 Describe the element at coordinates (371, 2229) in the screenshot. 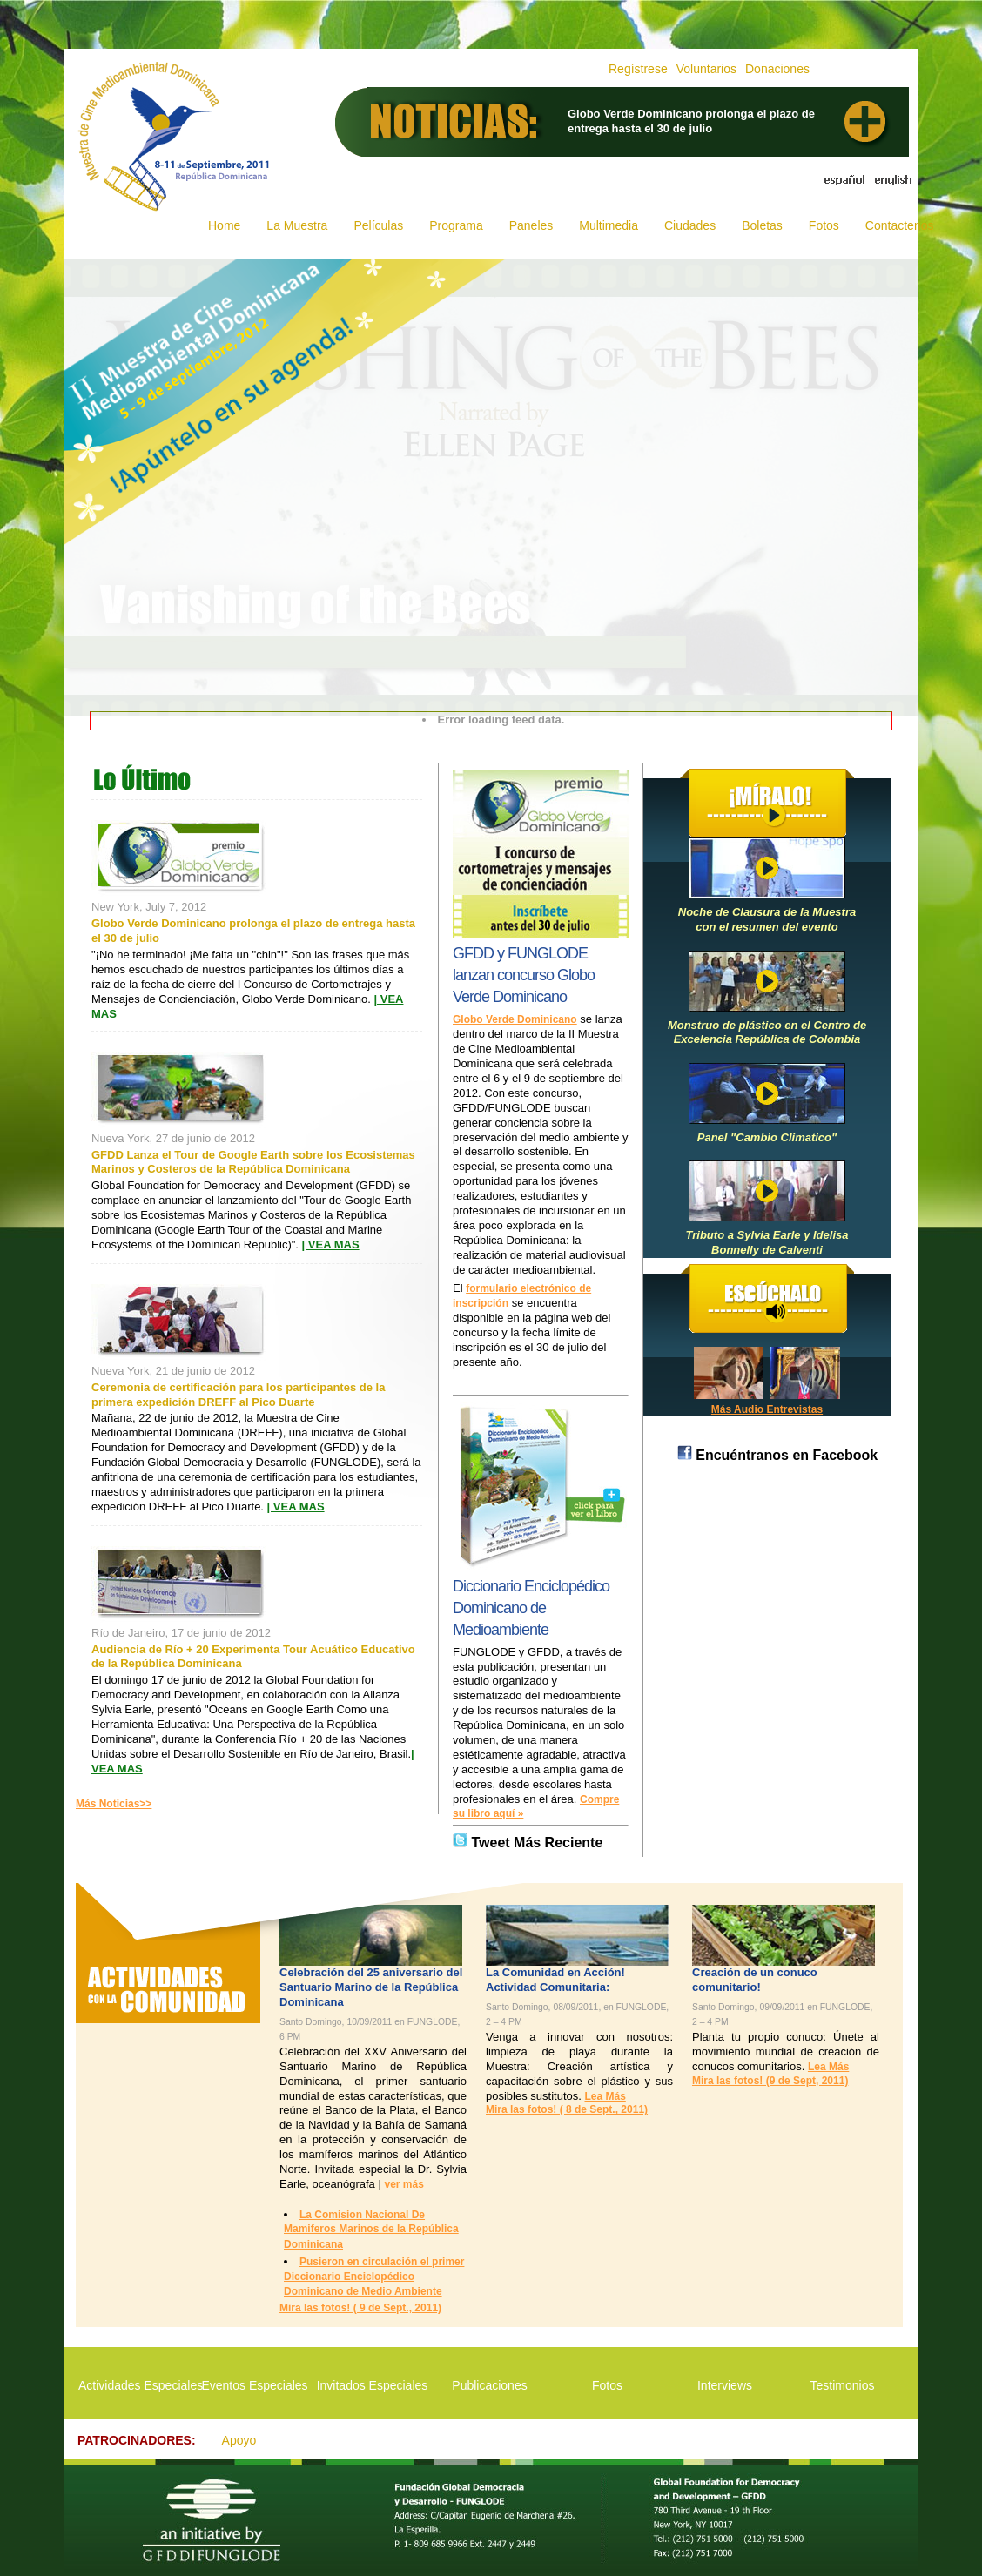

I see `La Comision Nacional De Mamiferos Marinos de la República Dominicana` at that location.